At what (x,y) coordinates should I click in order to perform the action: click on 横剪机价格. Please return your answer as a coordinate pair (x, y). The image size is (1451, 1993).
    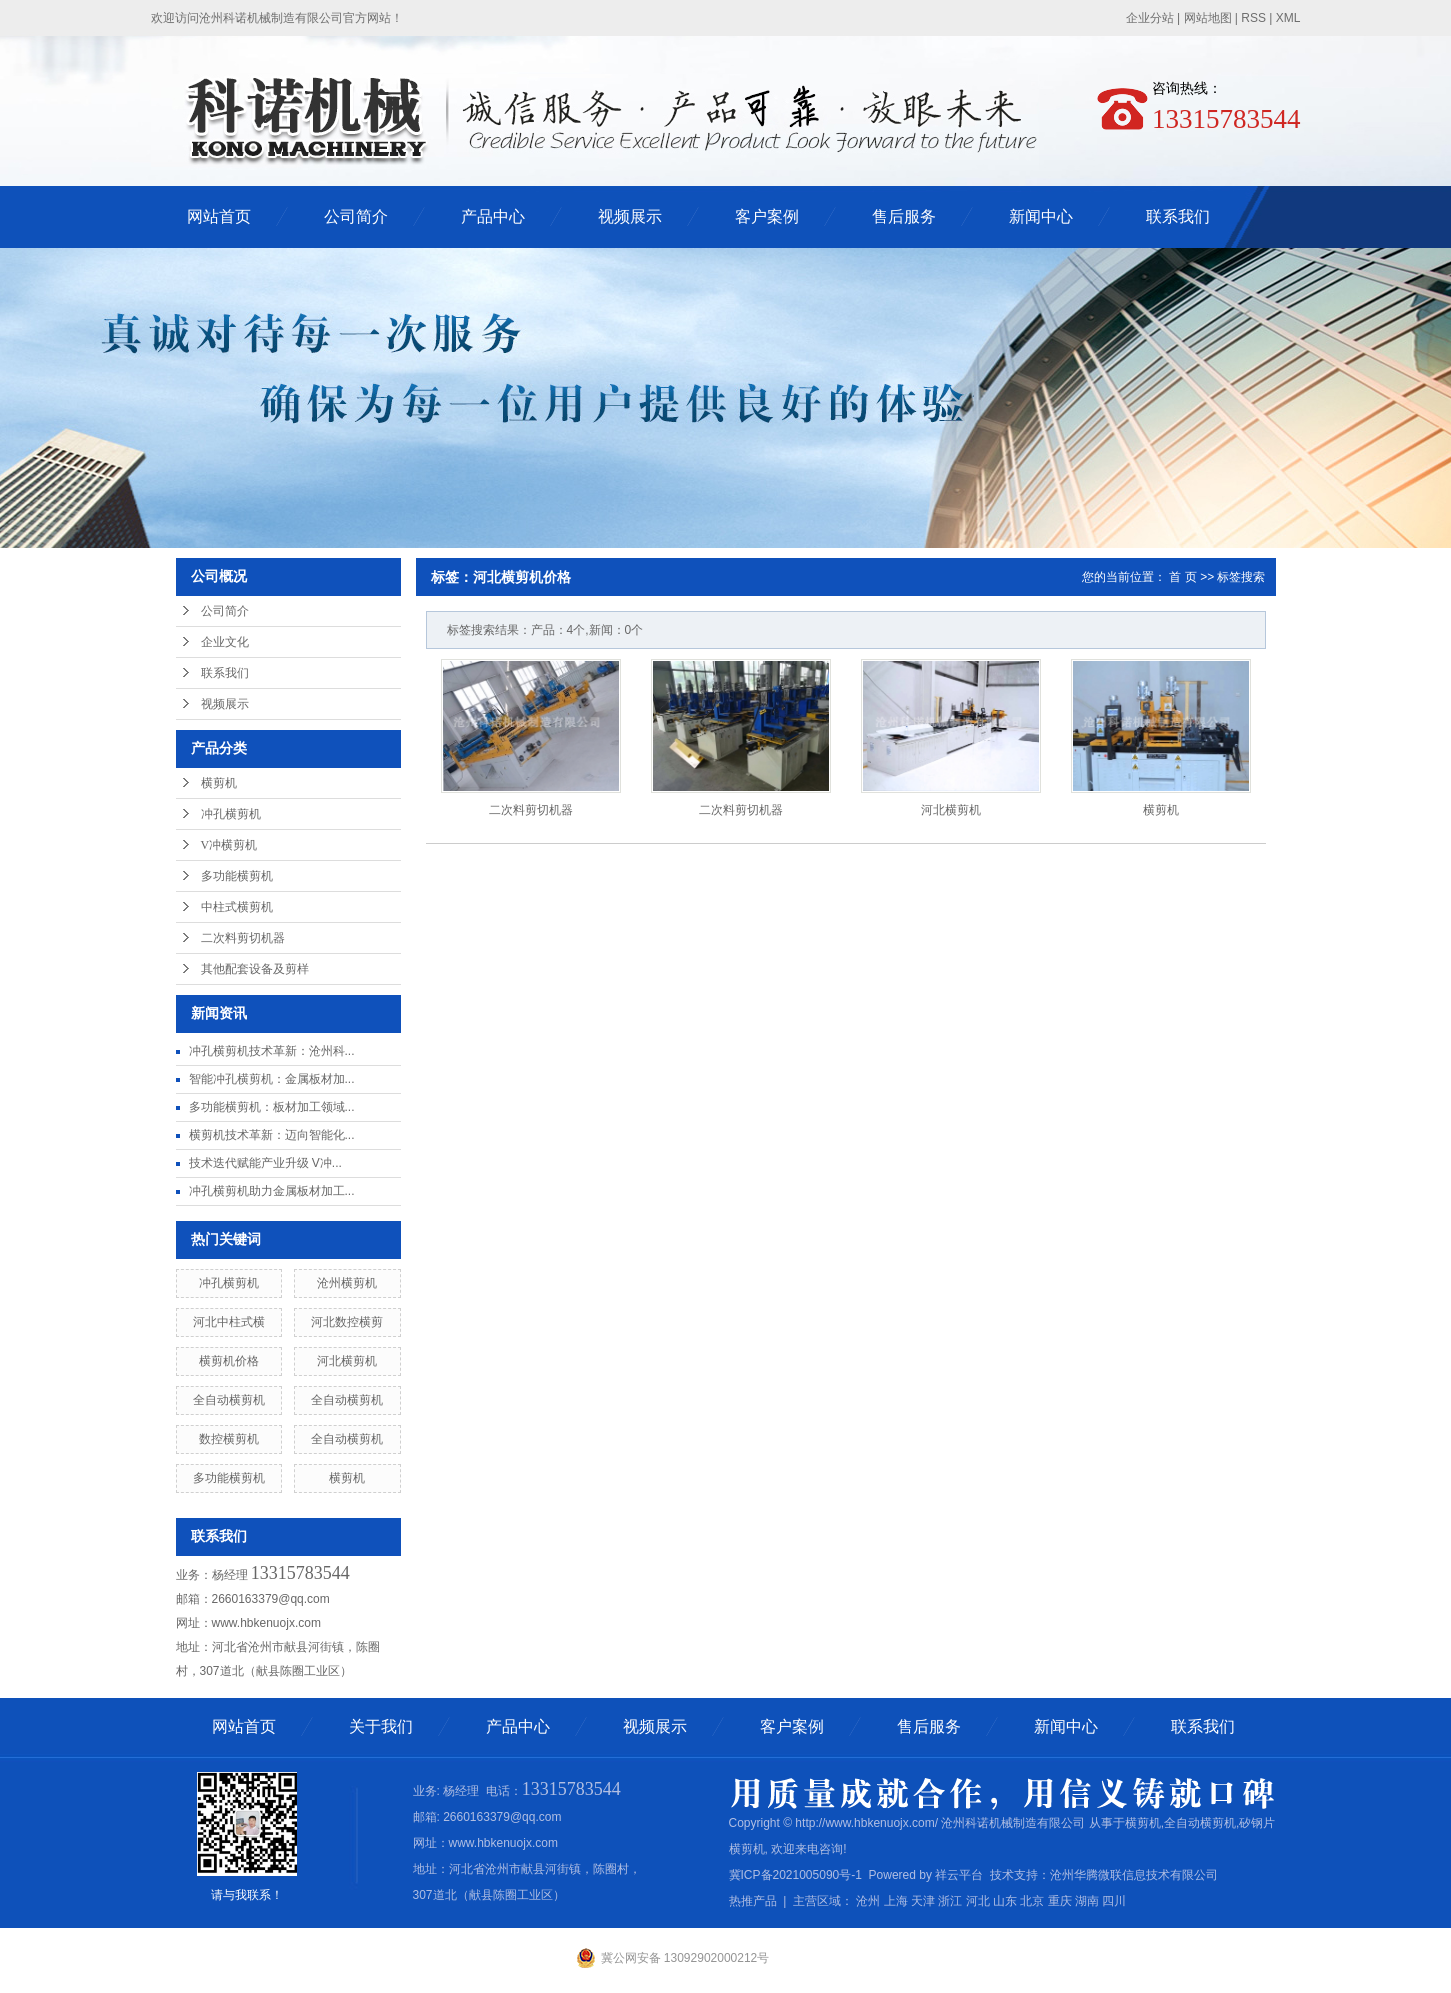
    Looking at the image, I should click on (229, 1361).